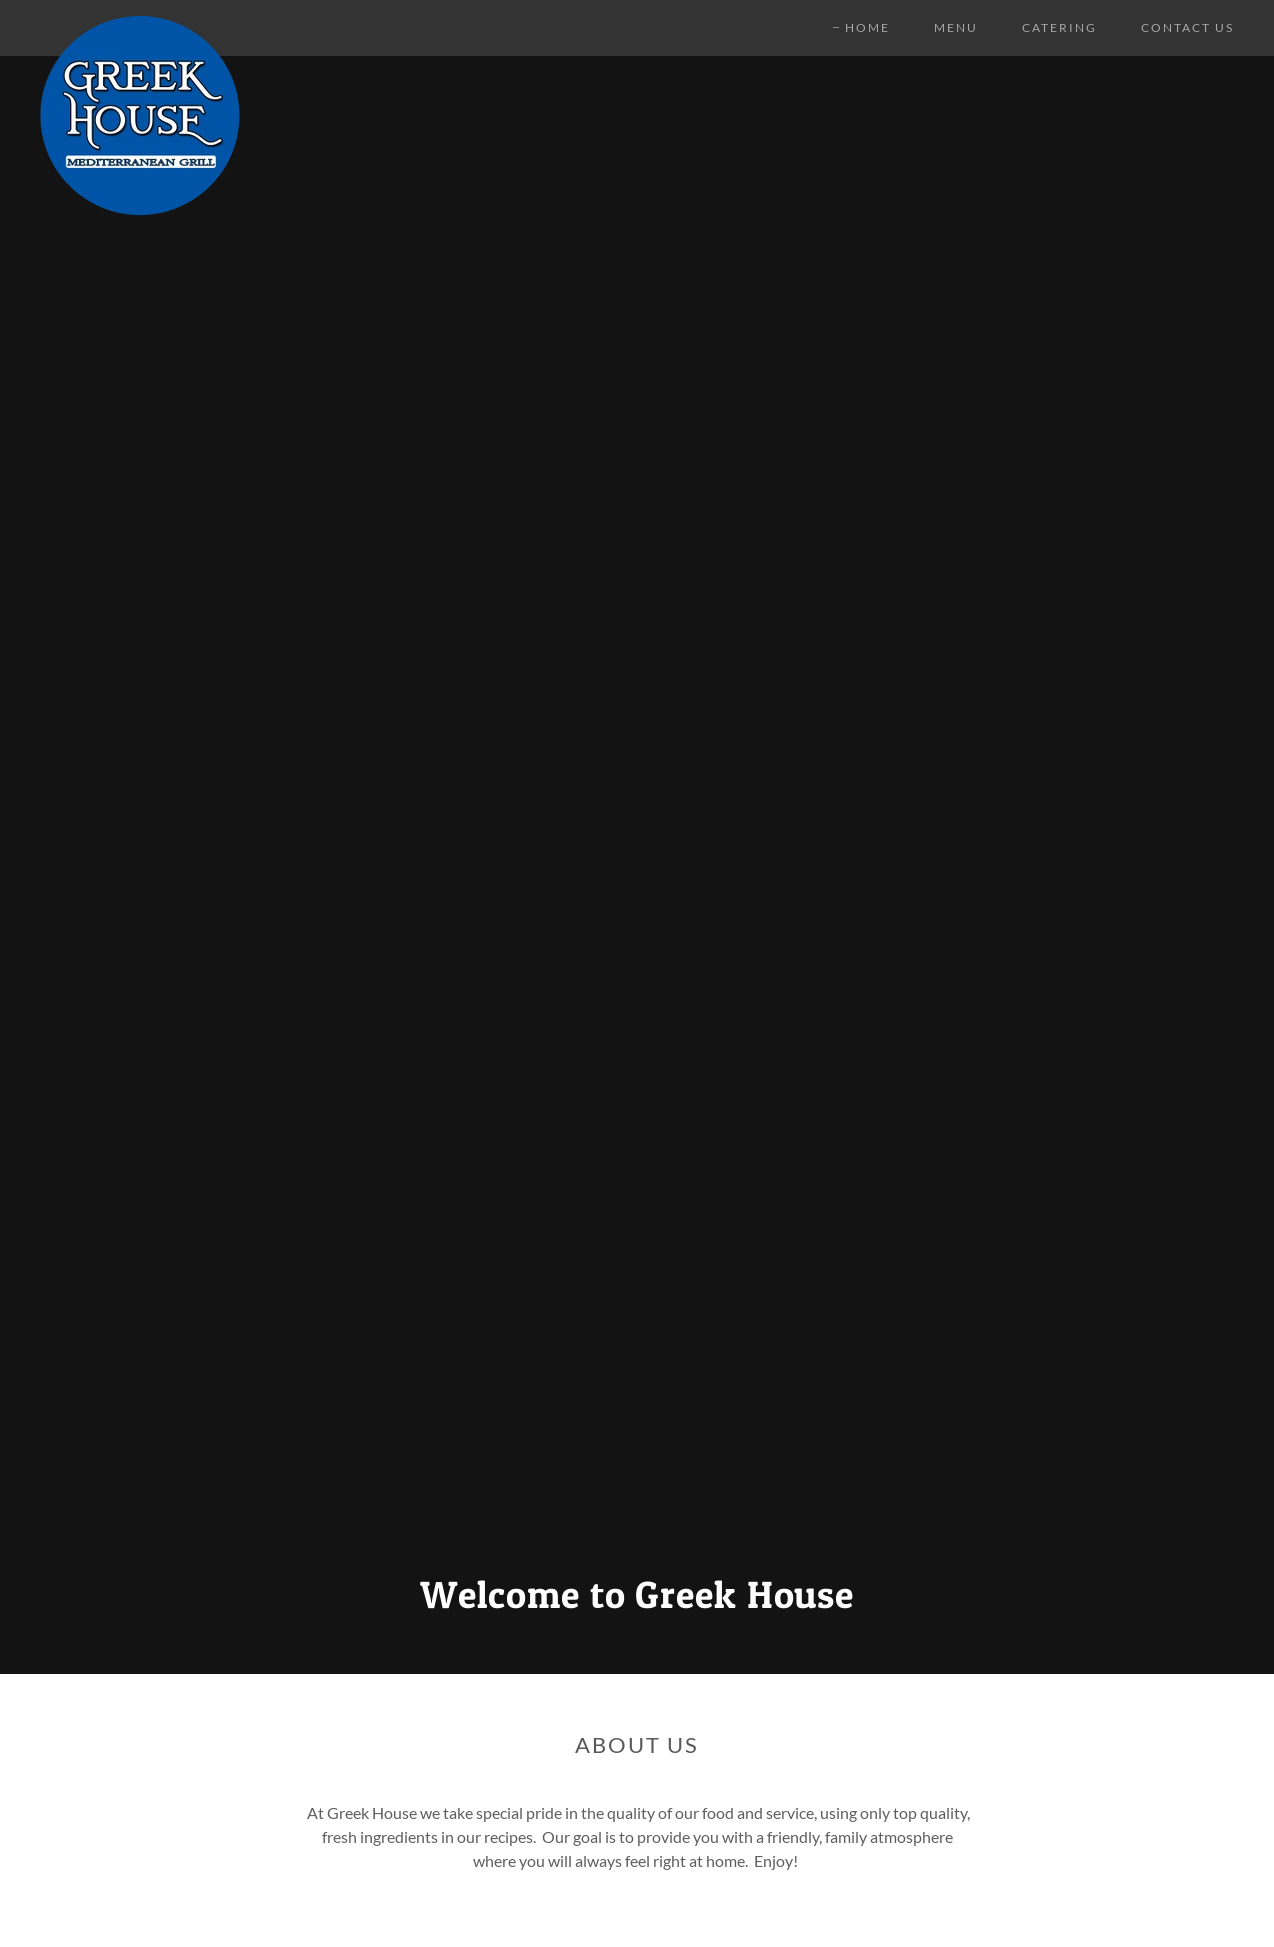 The width and height of the screenshot is (1274, 1947). What do you see at coordinates (867, 27) in the screenshot?
I see `Home [link]` at bounding box center [867, 27].